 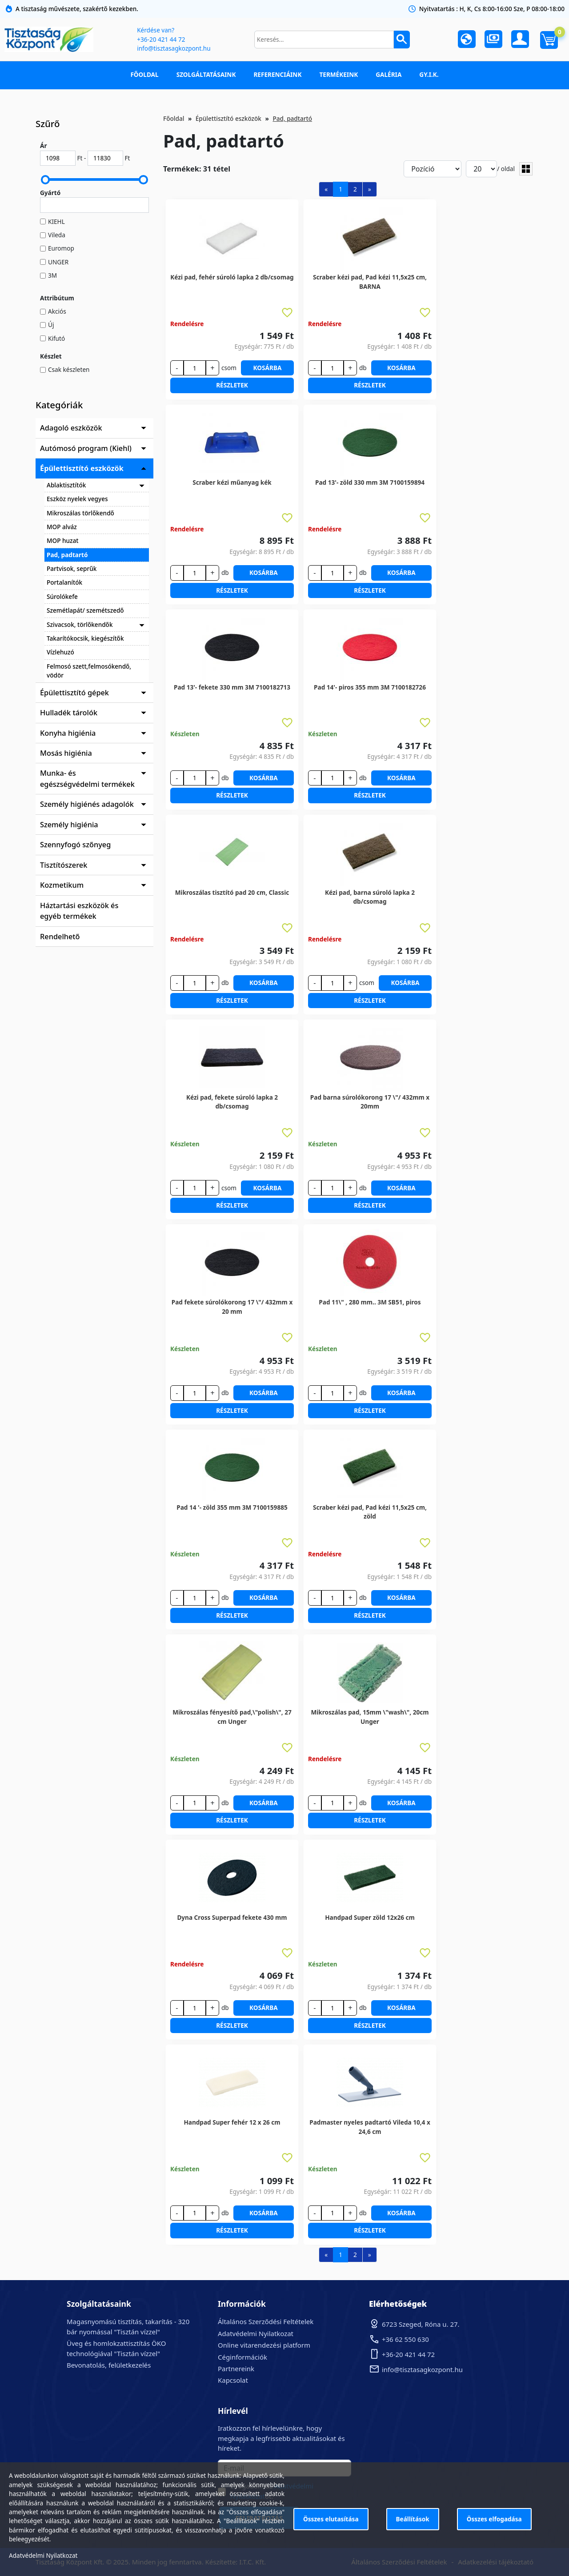 What do you see at coordinates (74, 693) in the screenshot?
I see `Épülettisztító gépek` at bounding box center [74, 693].